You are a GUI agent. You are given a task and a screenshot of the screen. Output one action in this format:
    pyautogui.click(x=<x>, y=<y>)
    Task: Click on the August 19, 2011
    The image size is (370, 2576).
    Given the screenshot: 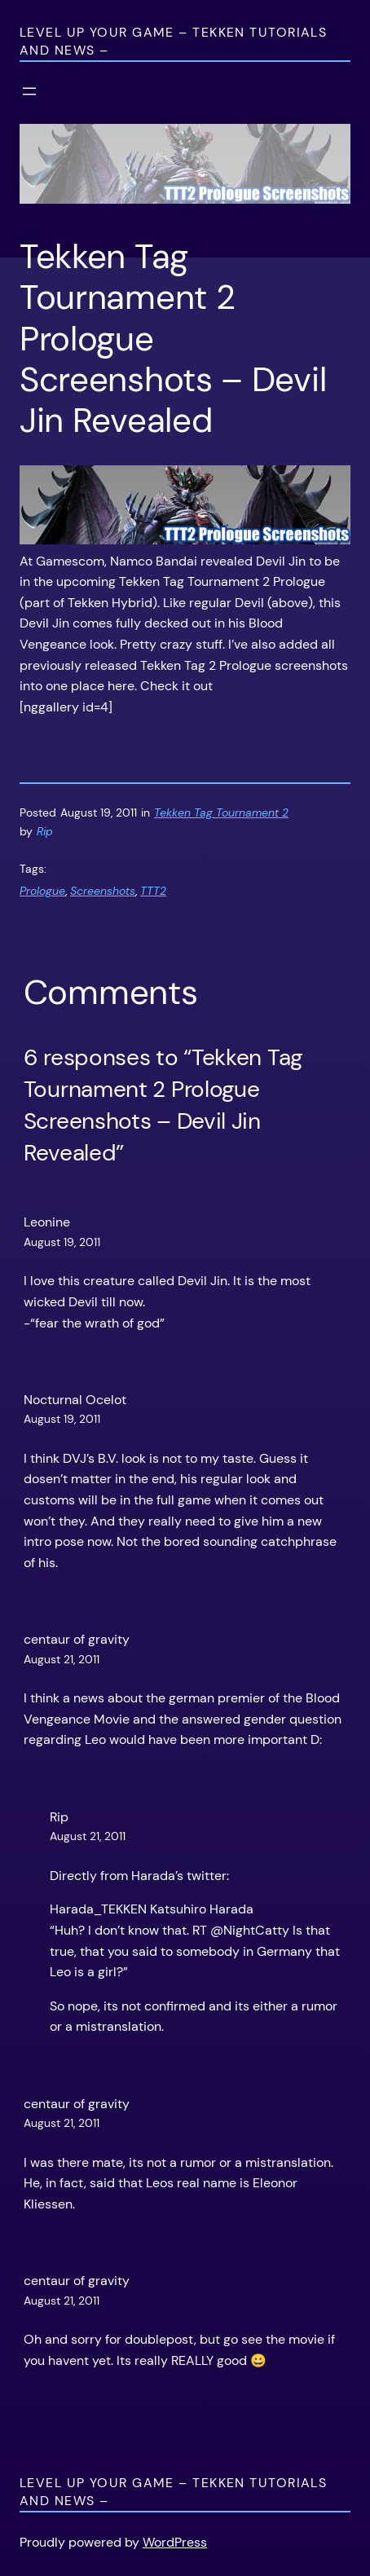 What is the action you would take?
    pyautogui.click(x=62, y=1242)
    